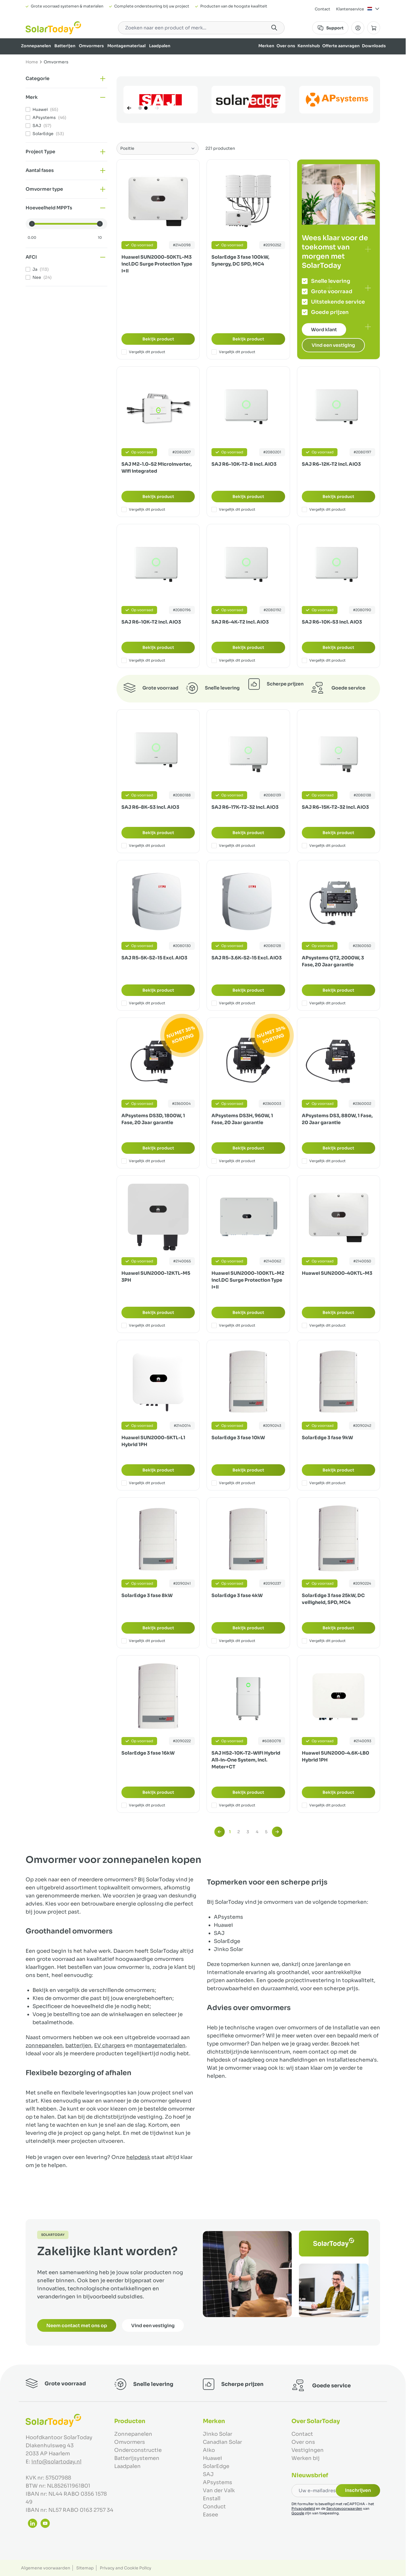 The height and width of the screenshot is (2576, 410). I want to click on Vergelijk dit product [Toevoegen om te vergelijken SolarEdge 3 fase 100kW, Synergy, DC SPD, MC4], so click(233, 352).